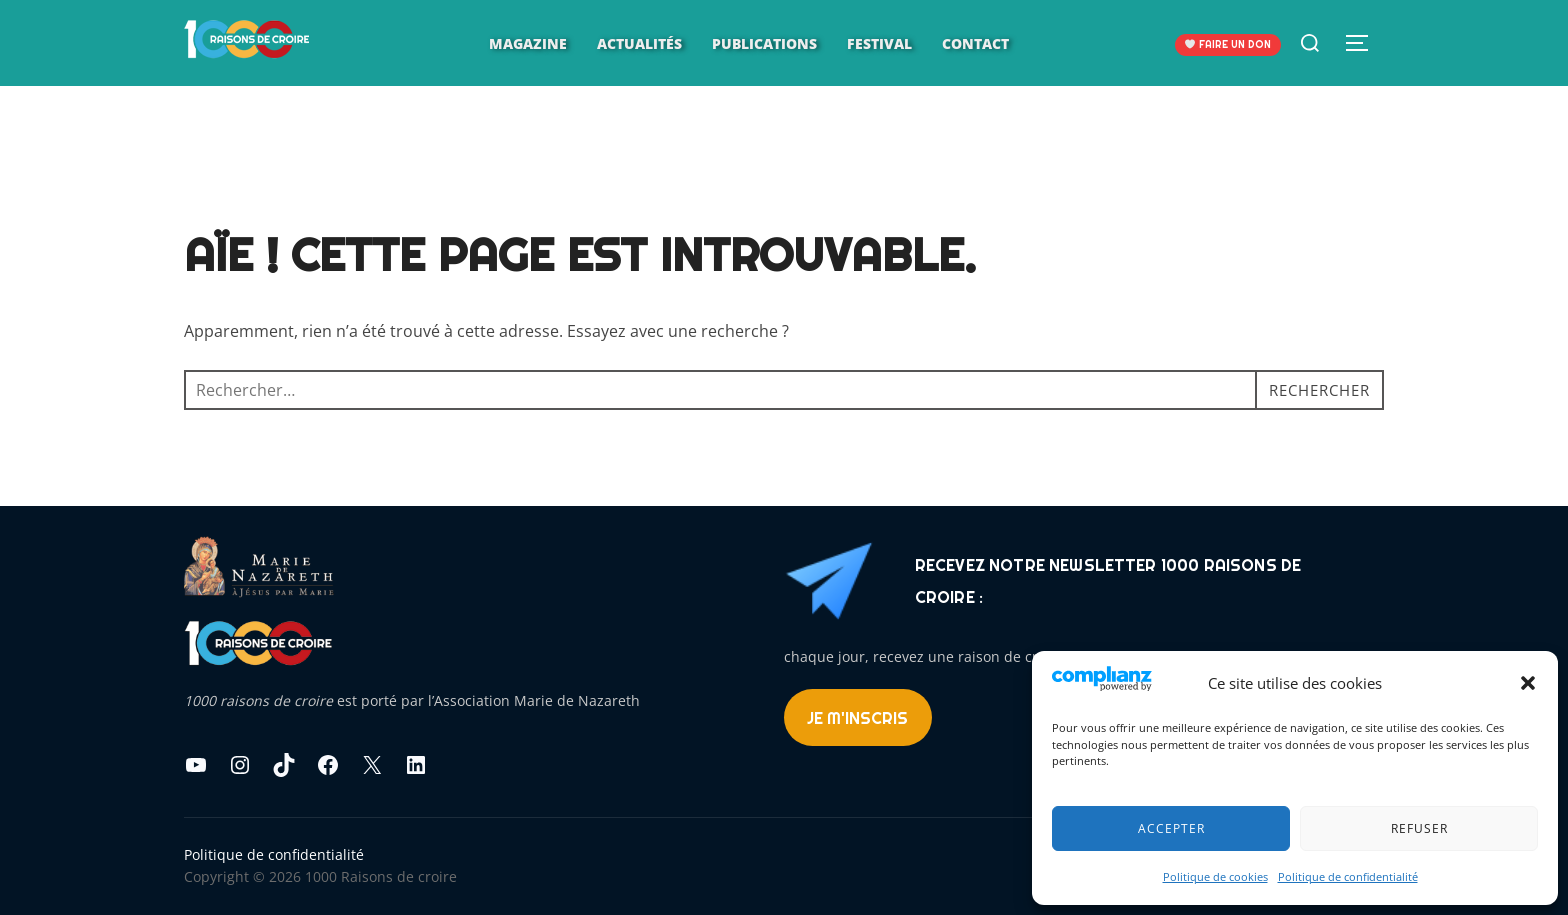  Describe the element at coordinates (1215, 876) in the screenshot. I see `Politique de cookies` at that location.